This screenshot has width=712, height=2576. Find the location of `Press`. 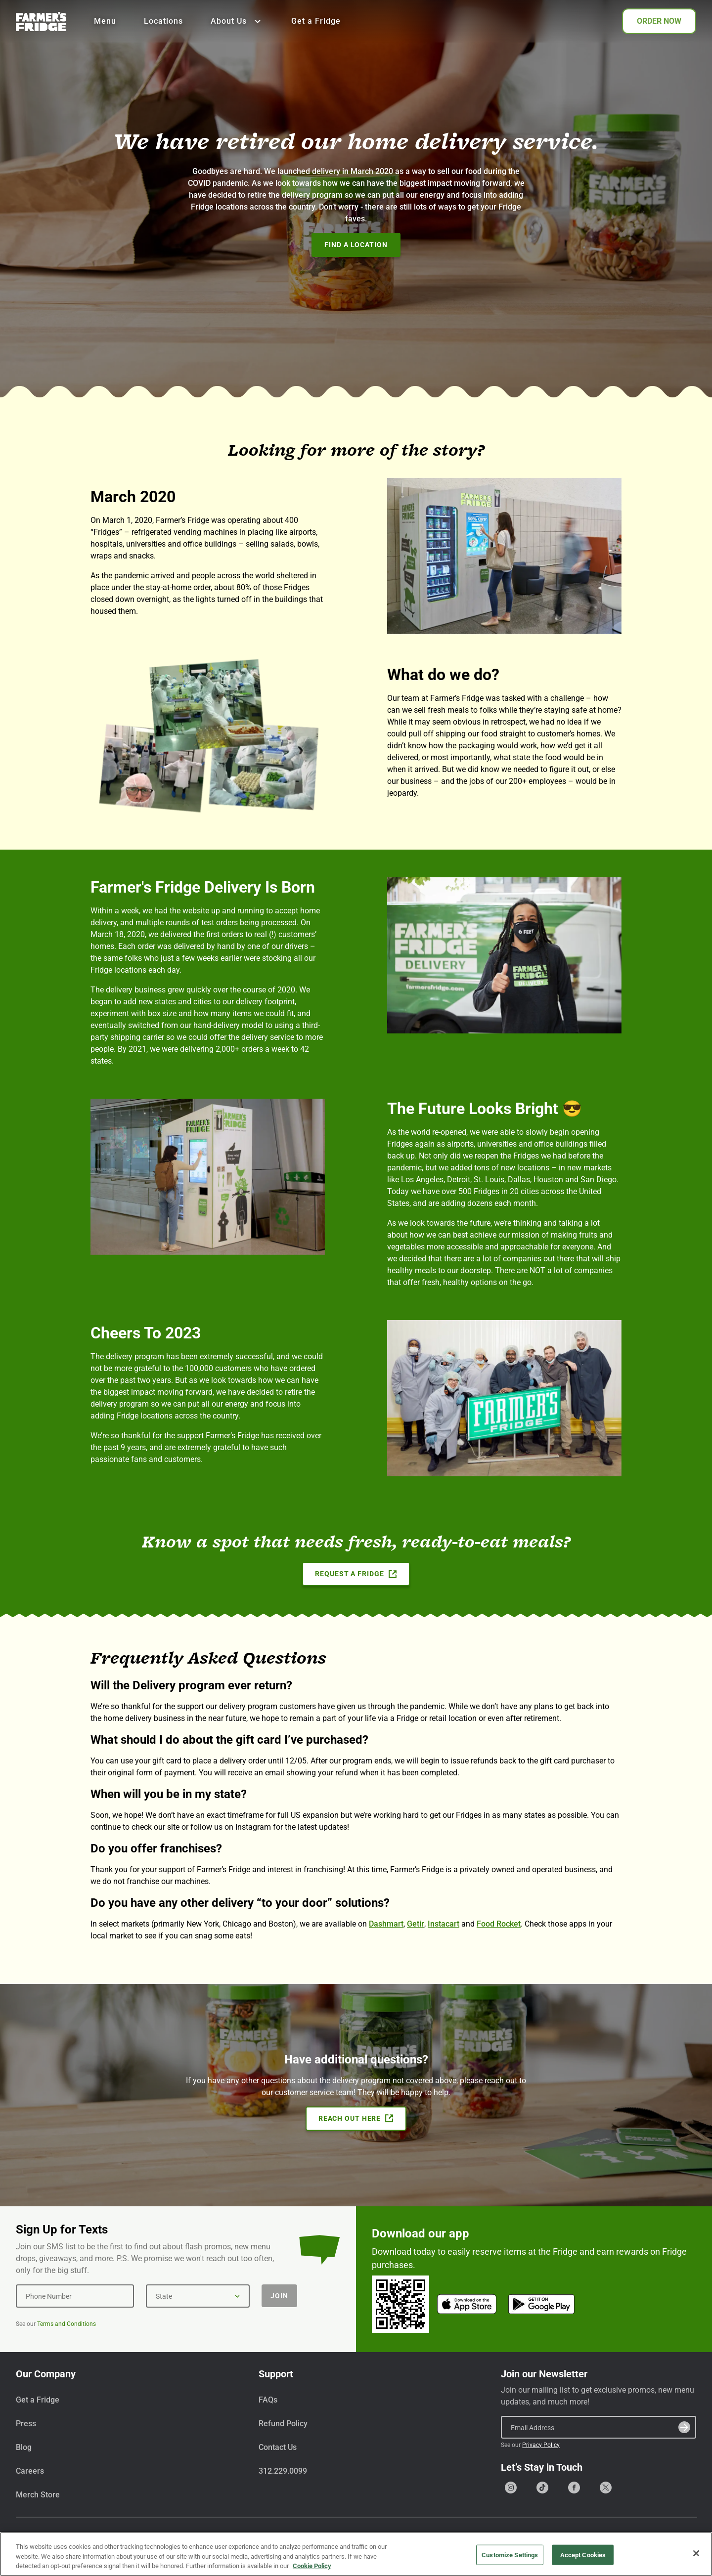

Press is located at coordinates (26, 2423).